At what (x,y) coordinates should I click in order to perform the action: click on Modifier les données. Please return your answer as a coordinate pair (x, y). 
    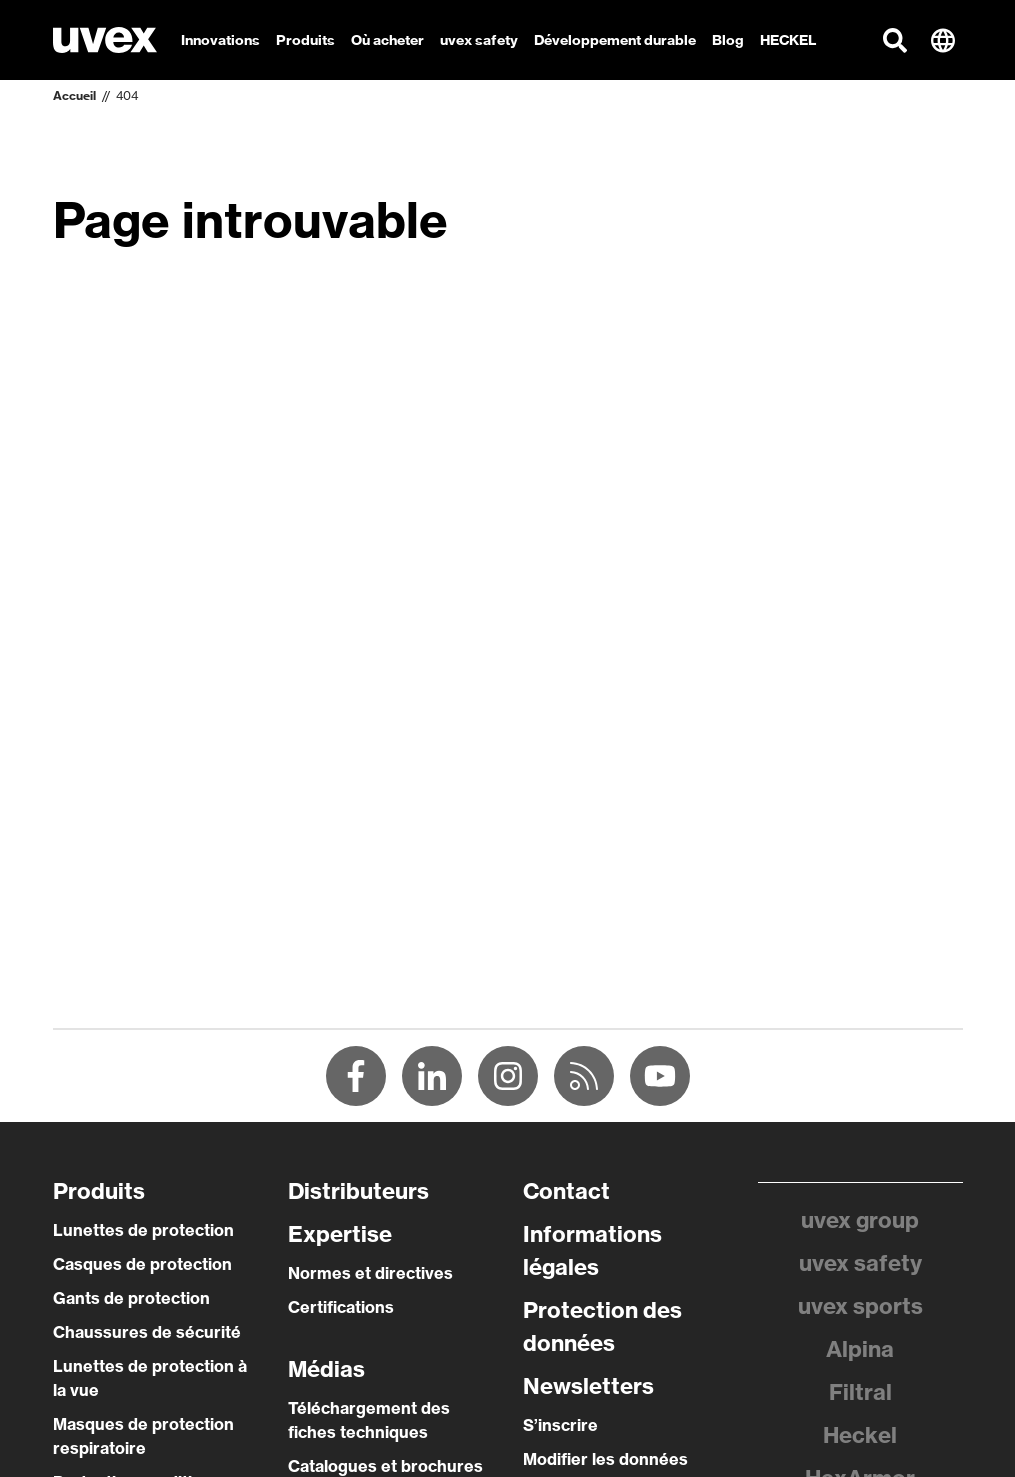
    Looking at the image, I should click on (605, 1459).